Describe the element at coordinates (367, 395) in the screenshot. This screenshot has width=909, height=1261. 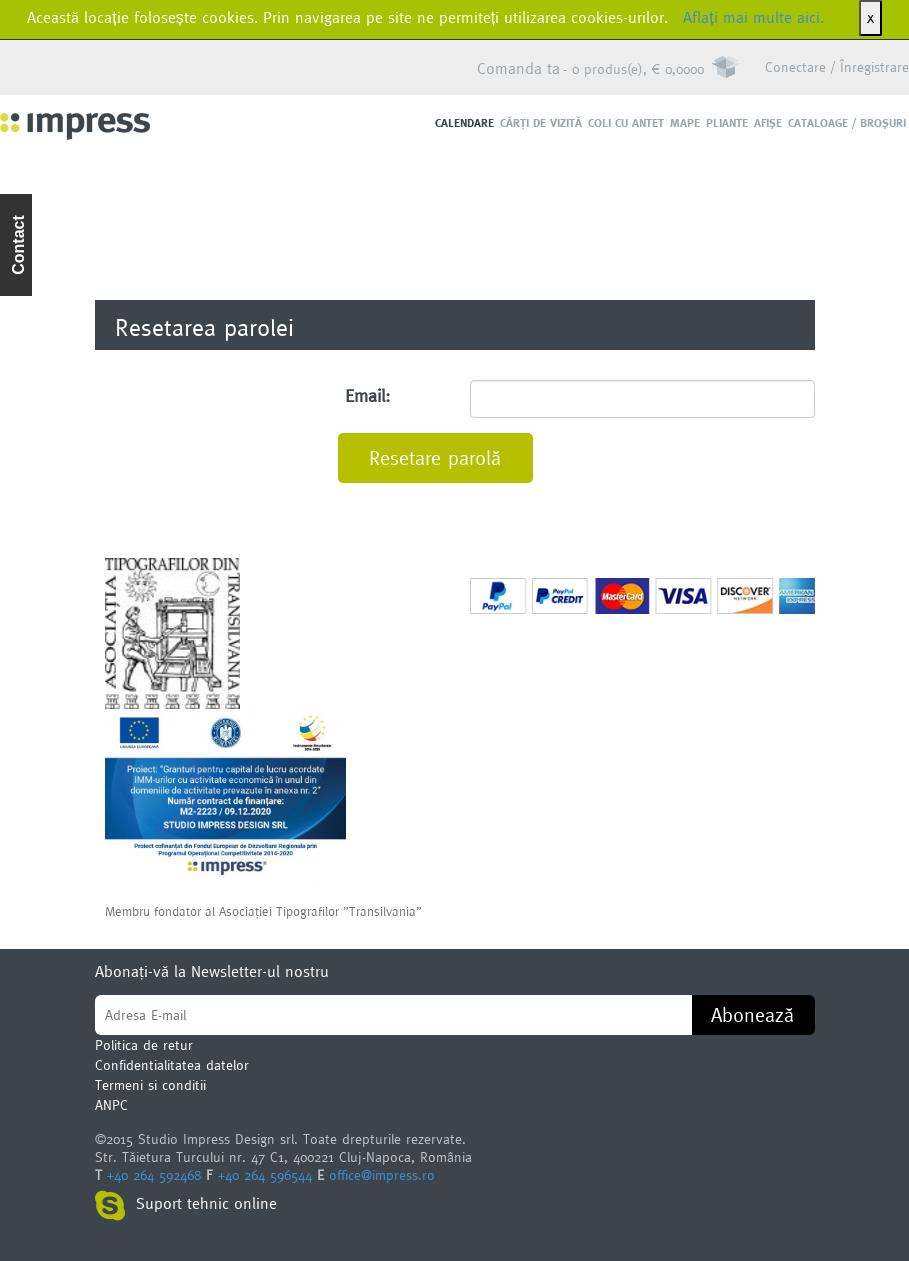
I see `Email:` at that location.